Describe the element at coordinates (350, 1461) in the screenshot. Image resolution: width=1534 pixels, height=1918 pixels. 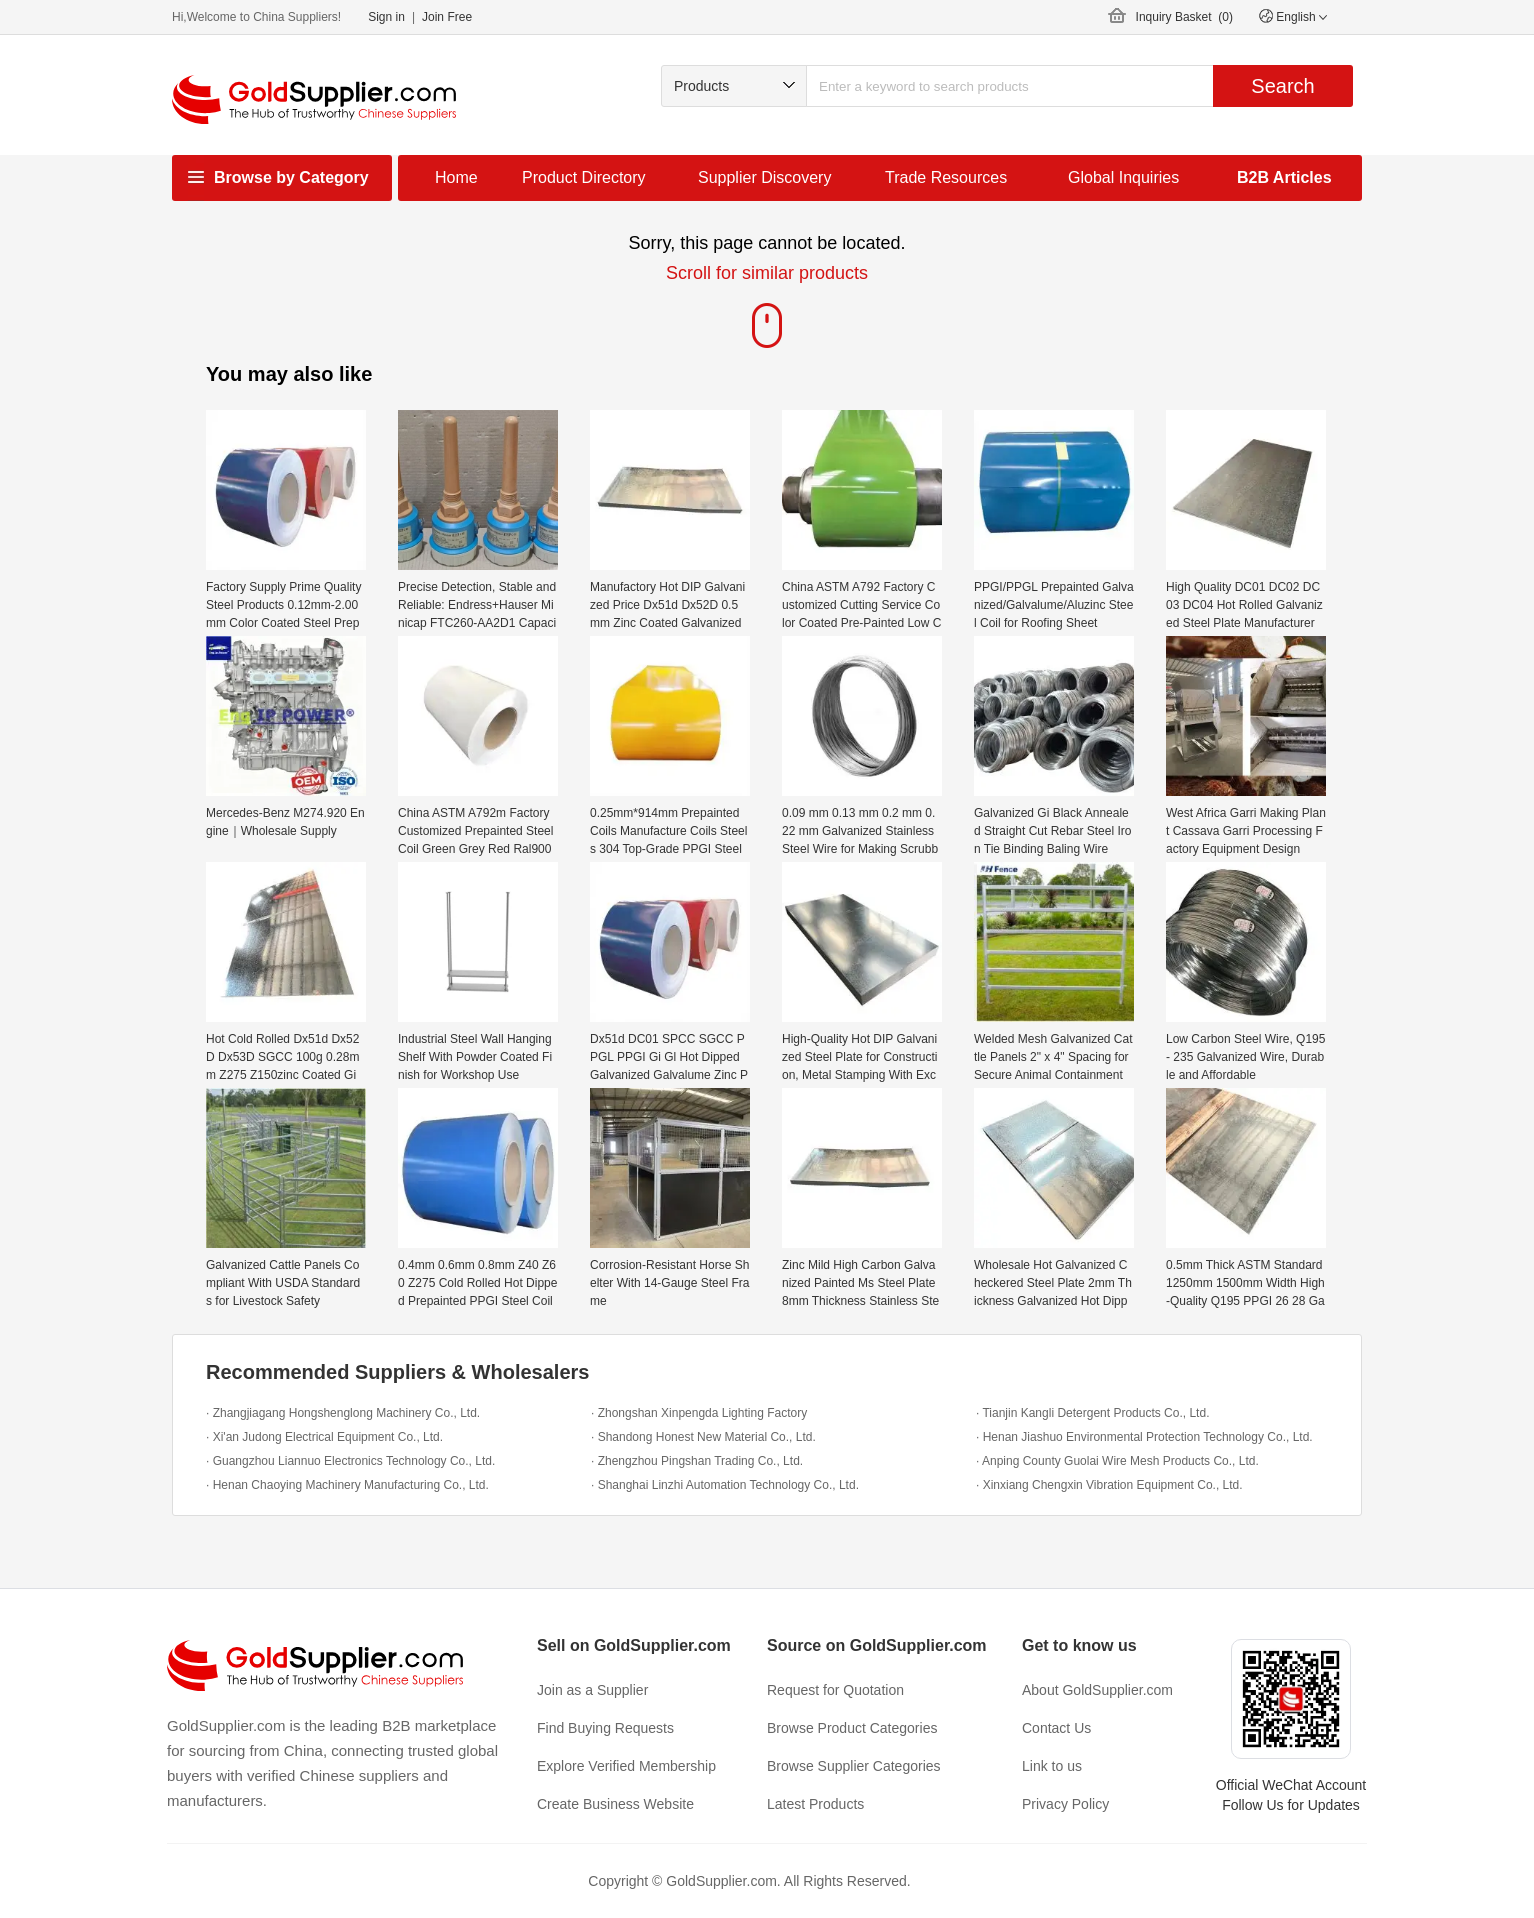
I see `· Guangzhou Liannuo Electronics Technology Co., Ltd.` at that location.